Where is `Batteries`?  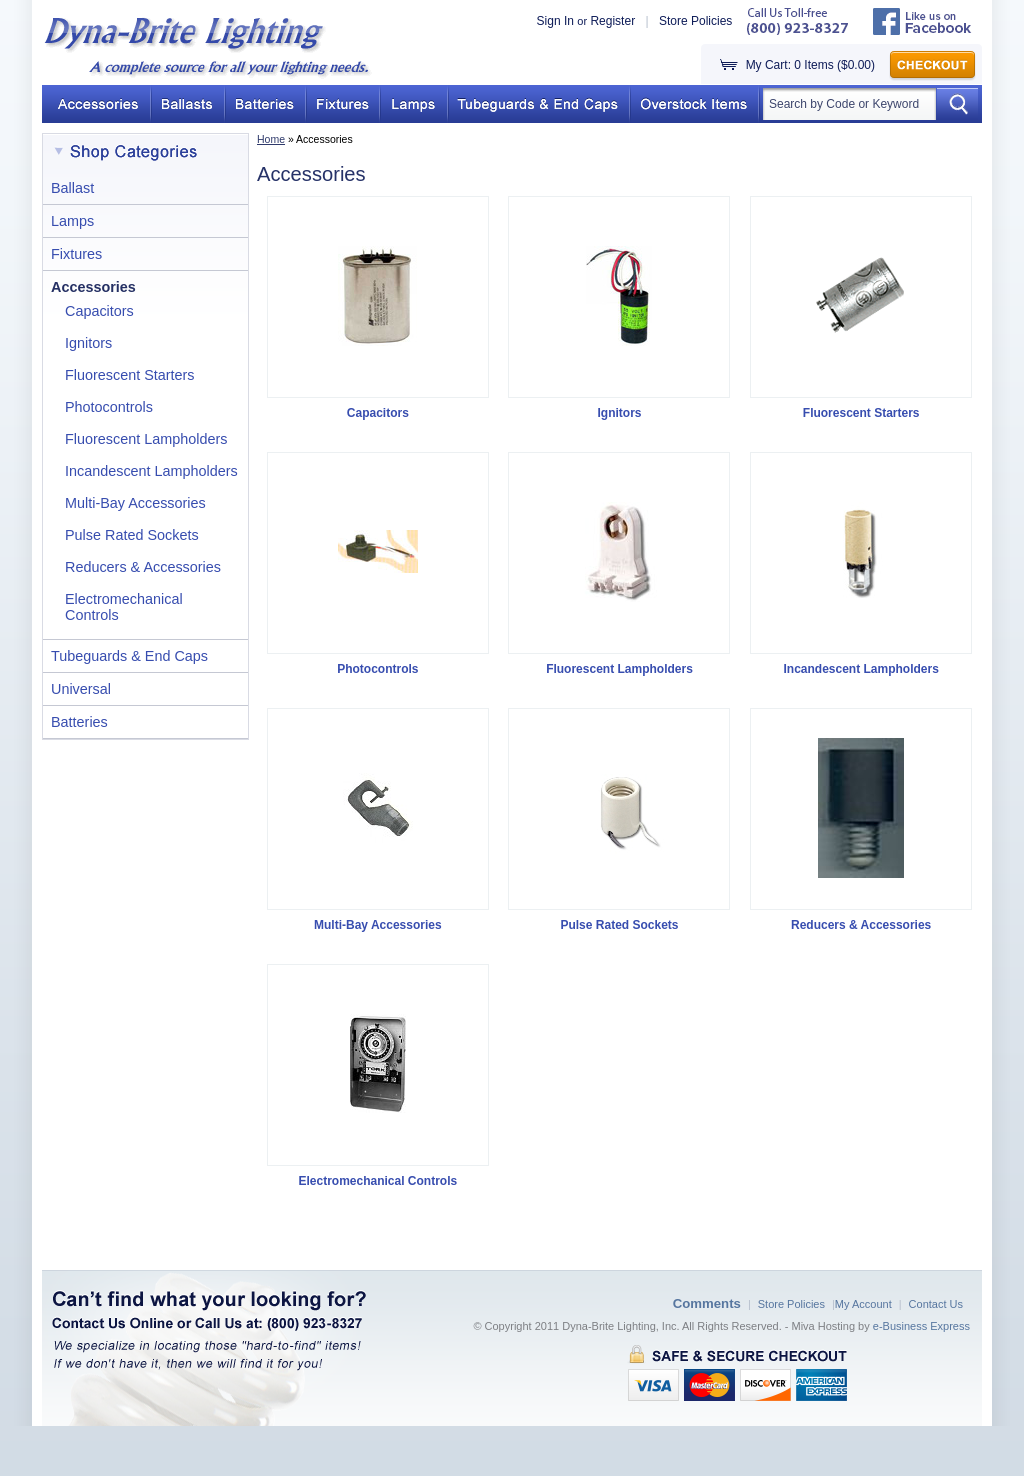
Batteries is located at coordinates (79, 722).